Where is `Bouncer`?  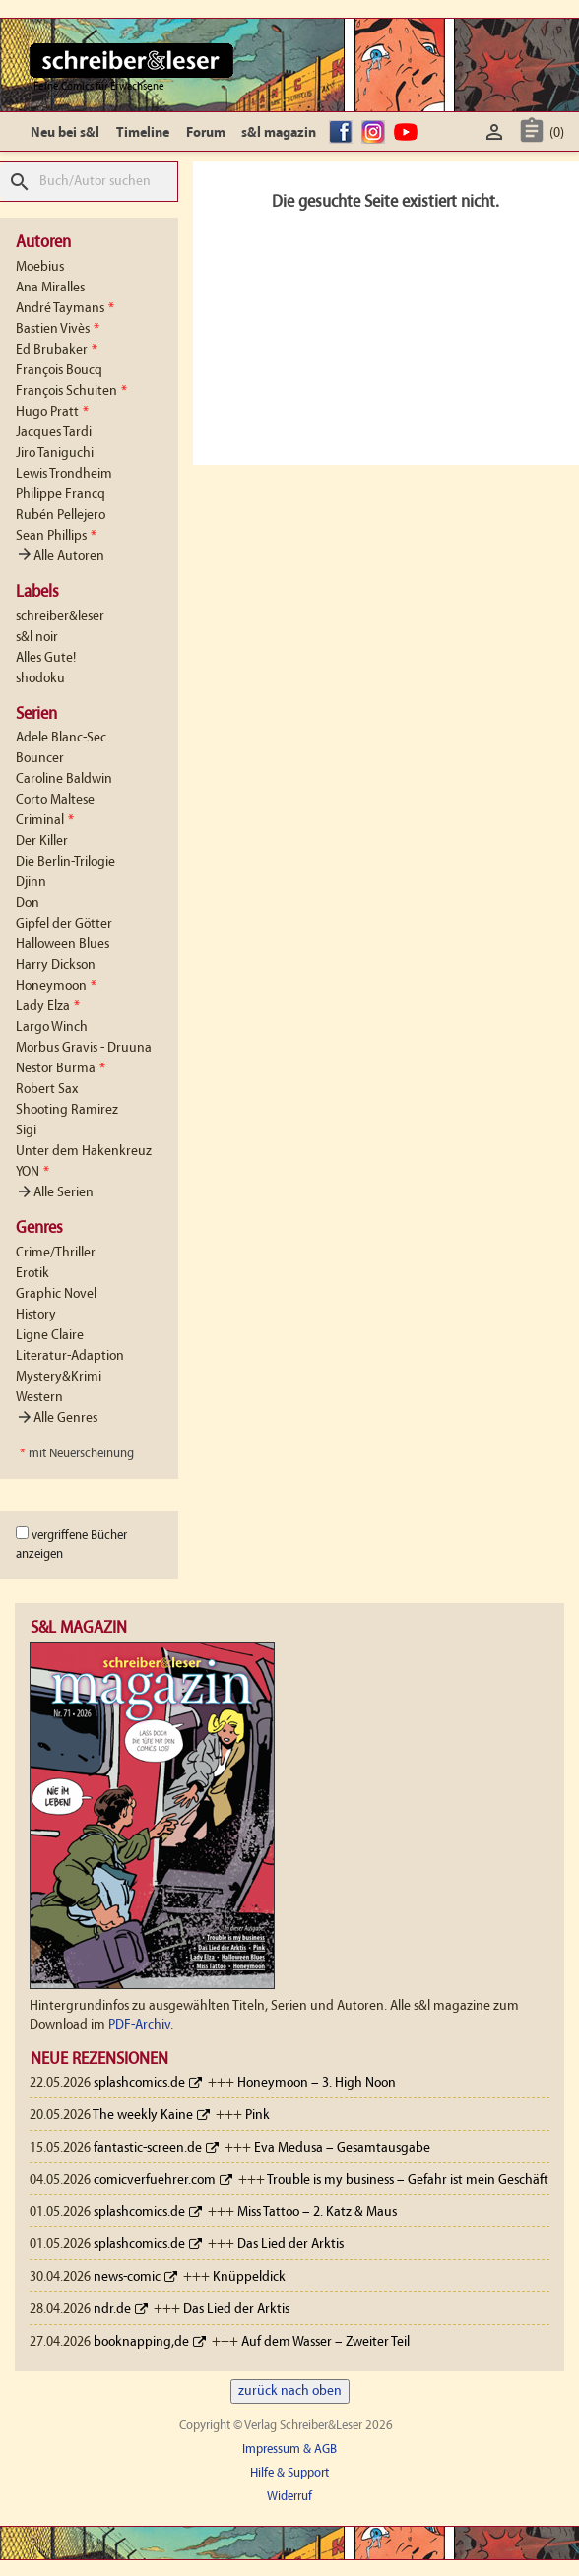 Bouncer is located at coordinates (40, 758).